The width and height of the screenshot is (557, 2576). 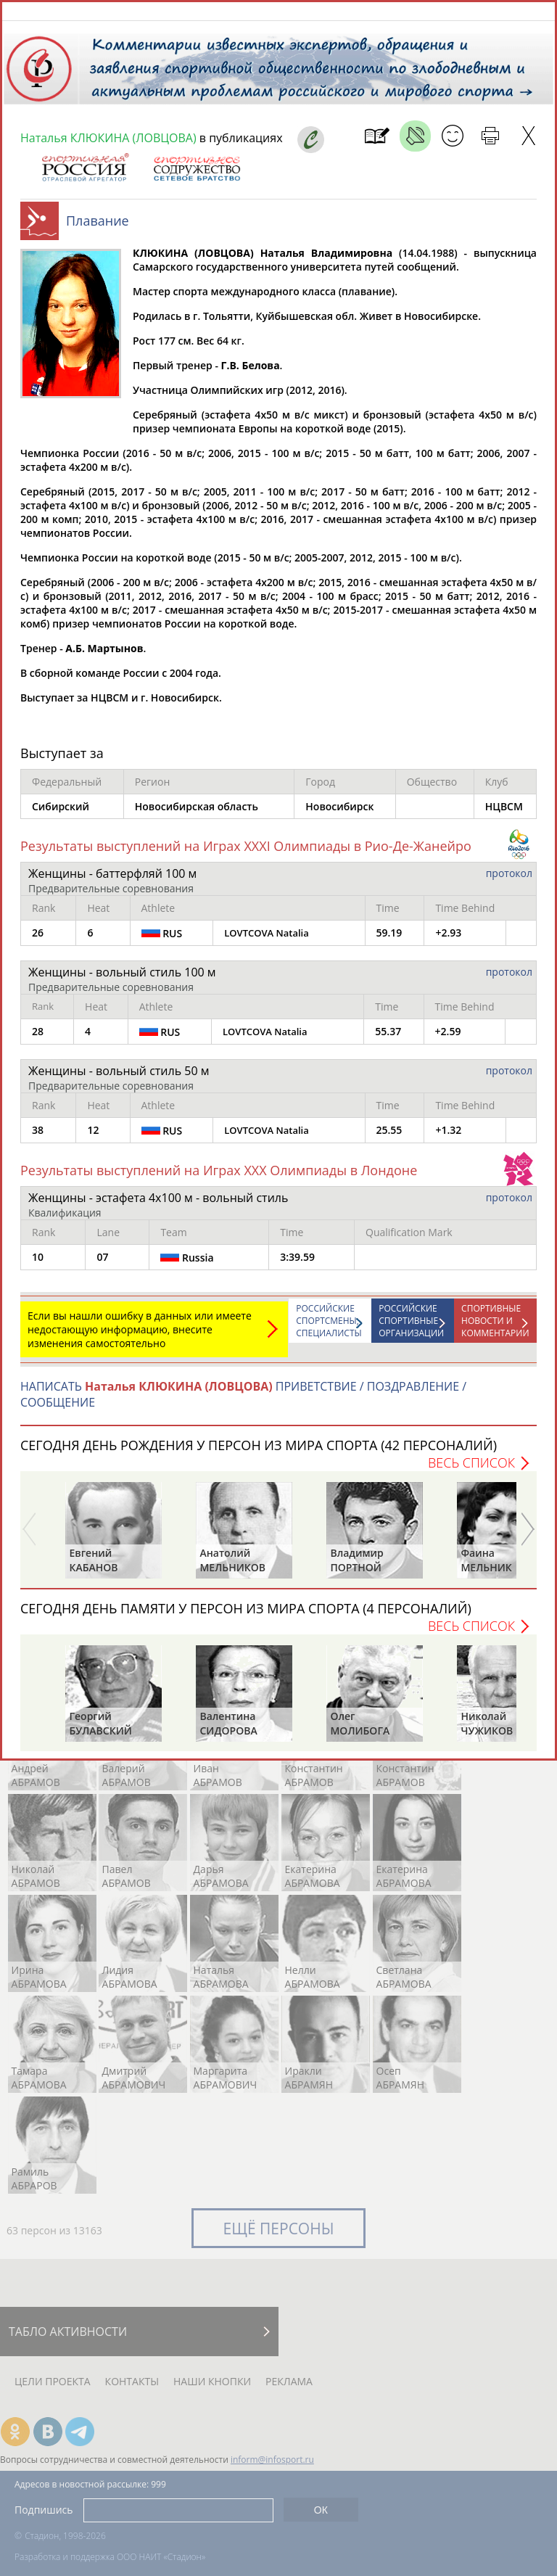 I want to click on 25.55, so click(x=389, y=1137).